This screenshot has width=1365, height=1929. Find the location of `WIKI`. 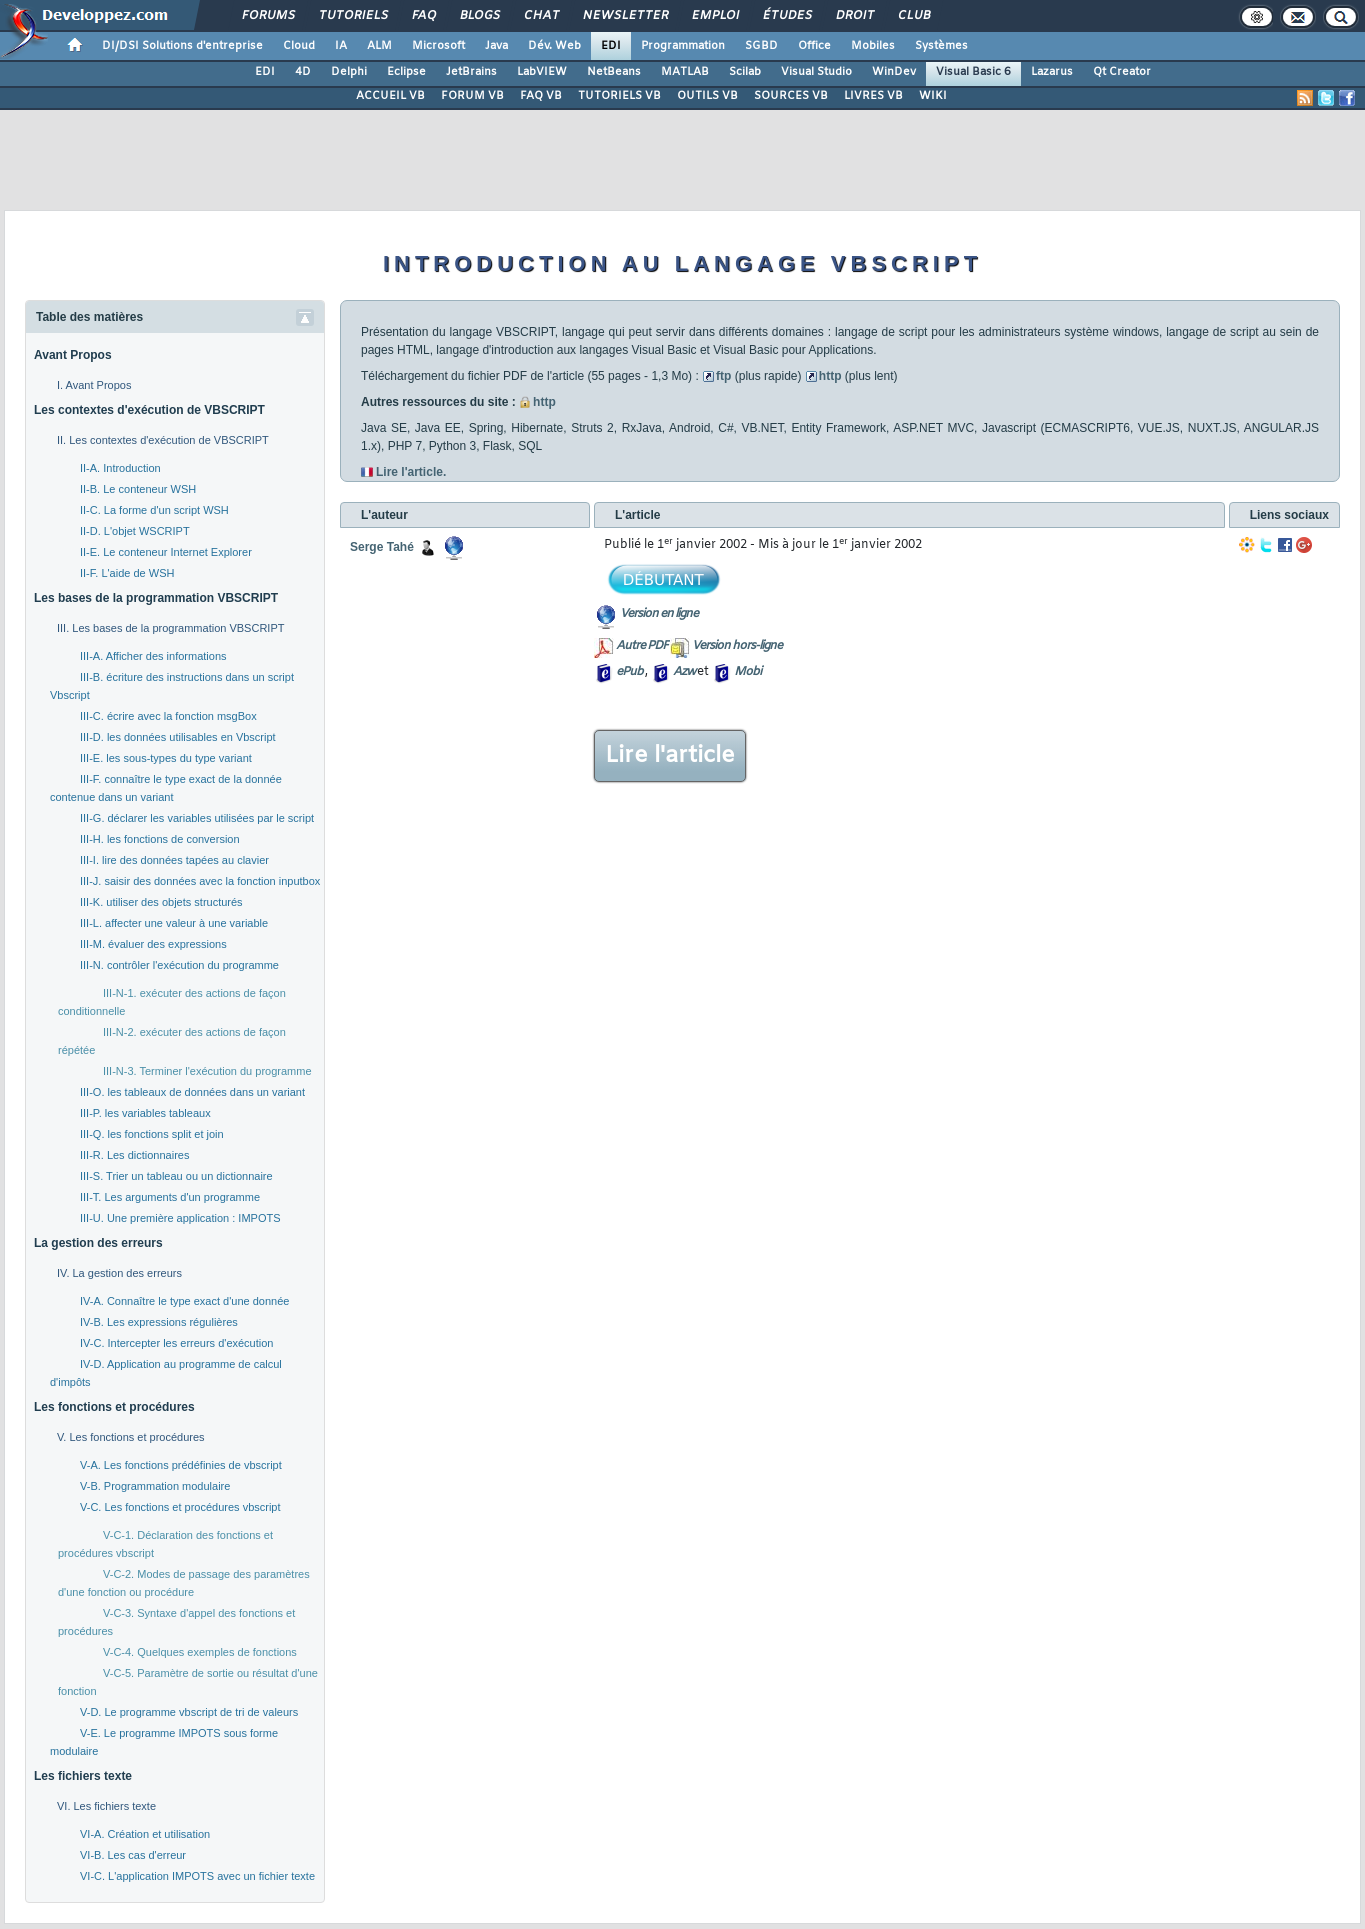

WIKI is located at coordinates (933, 96).